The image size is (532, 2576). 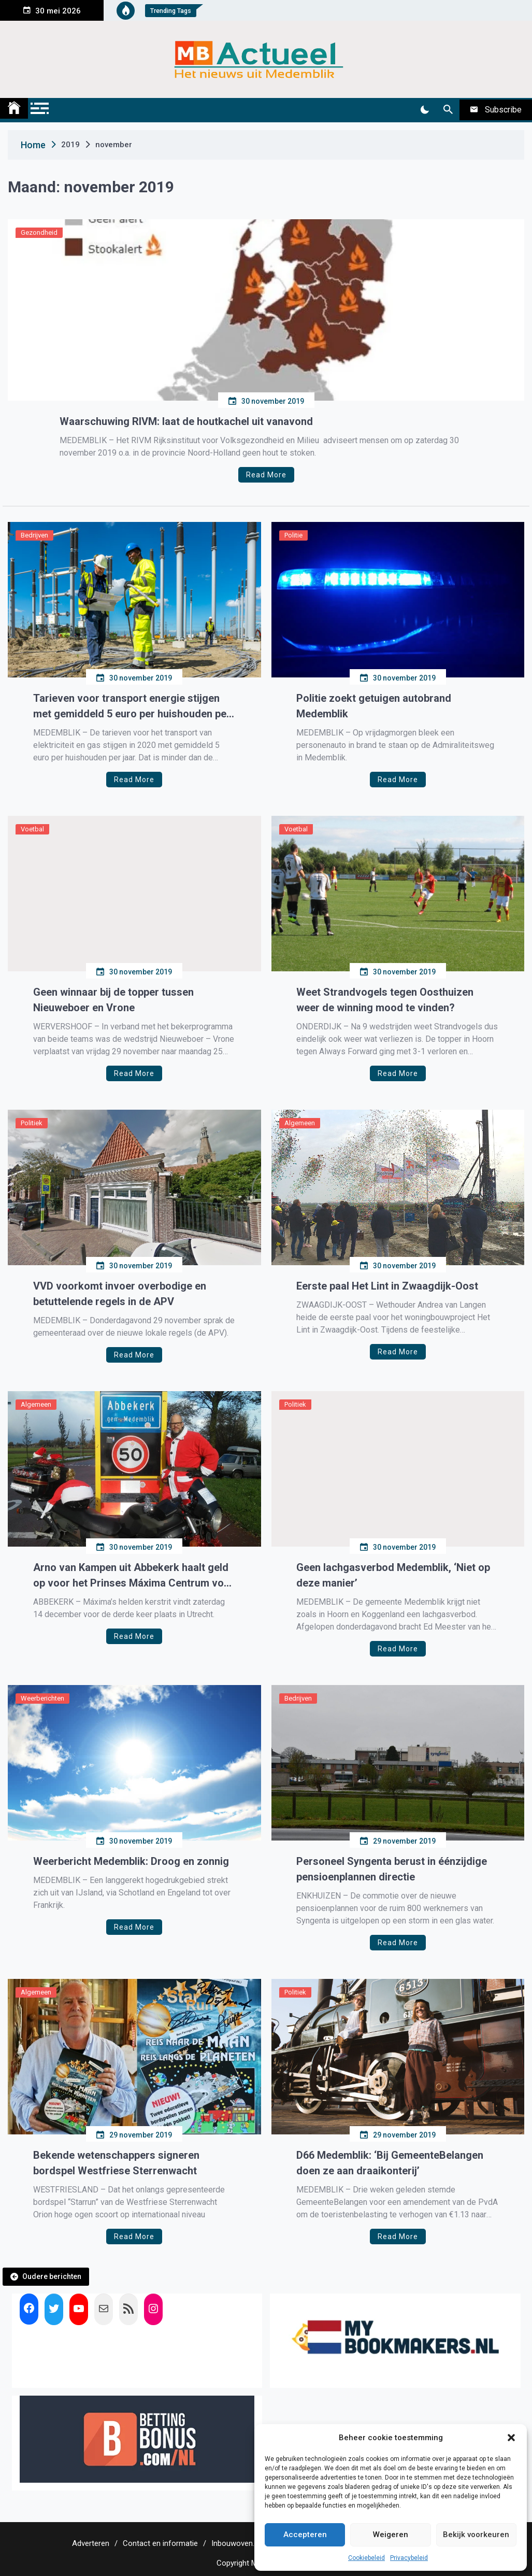 What do you see at coordinates (391, 1869) in the screenshot?
I see `Personeel Syngenta berust in éénzijdige pensioenplannen directie` at bounding box center [391, 1869].